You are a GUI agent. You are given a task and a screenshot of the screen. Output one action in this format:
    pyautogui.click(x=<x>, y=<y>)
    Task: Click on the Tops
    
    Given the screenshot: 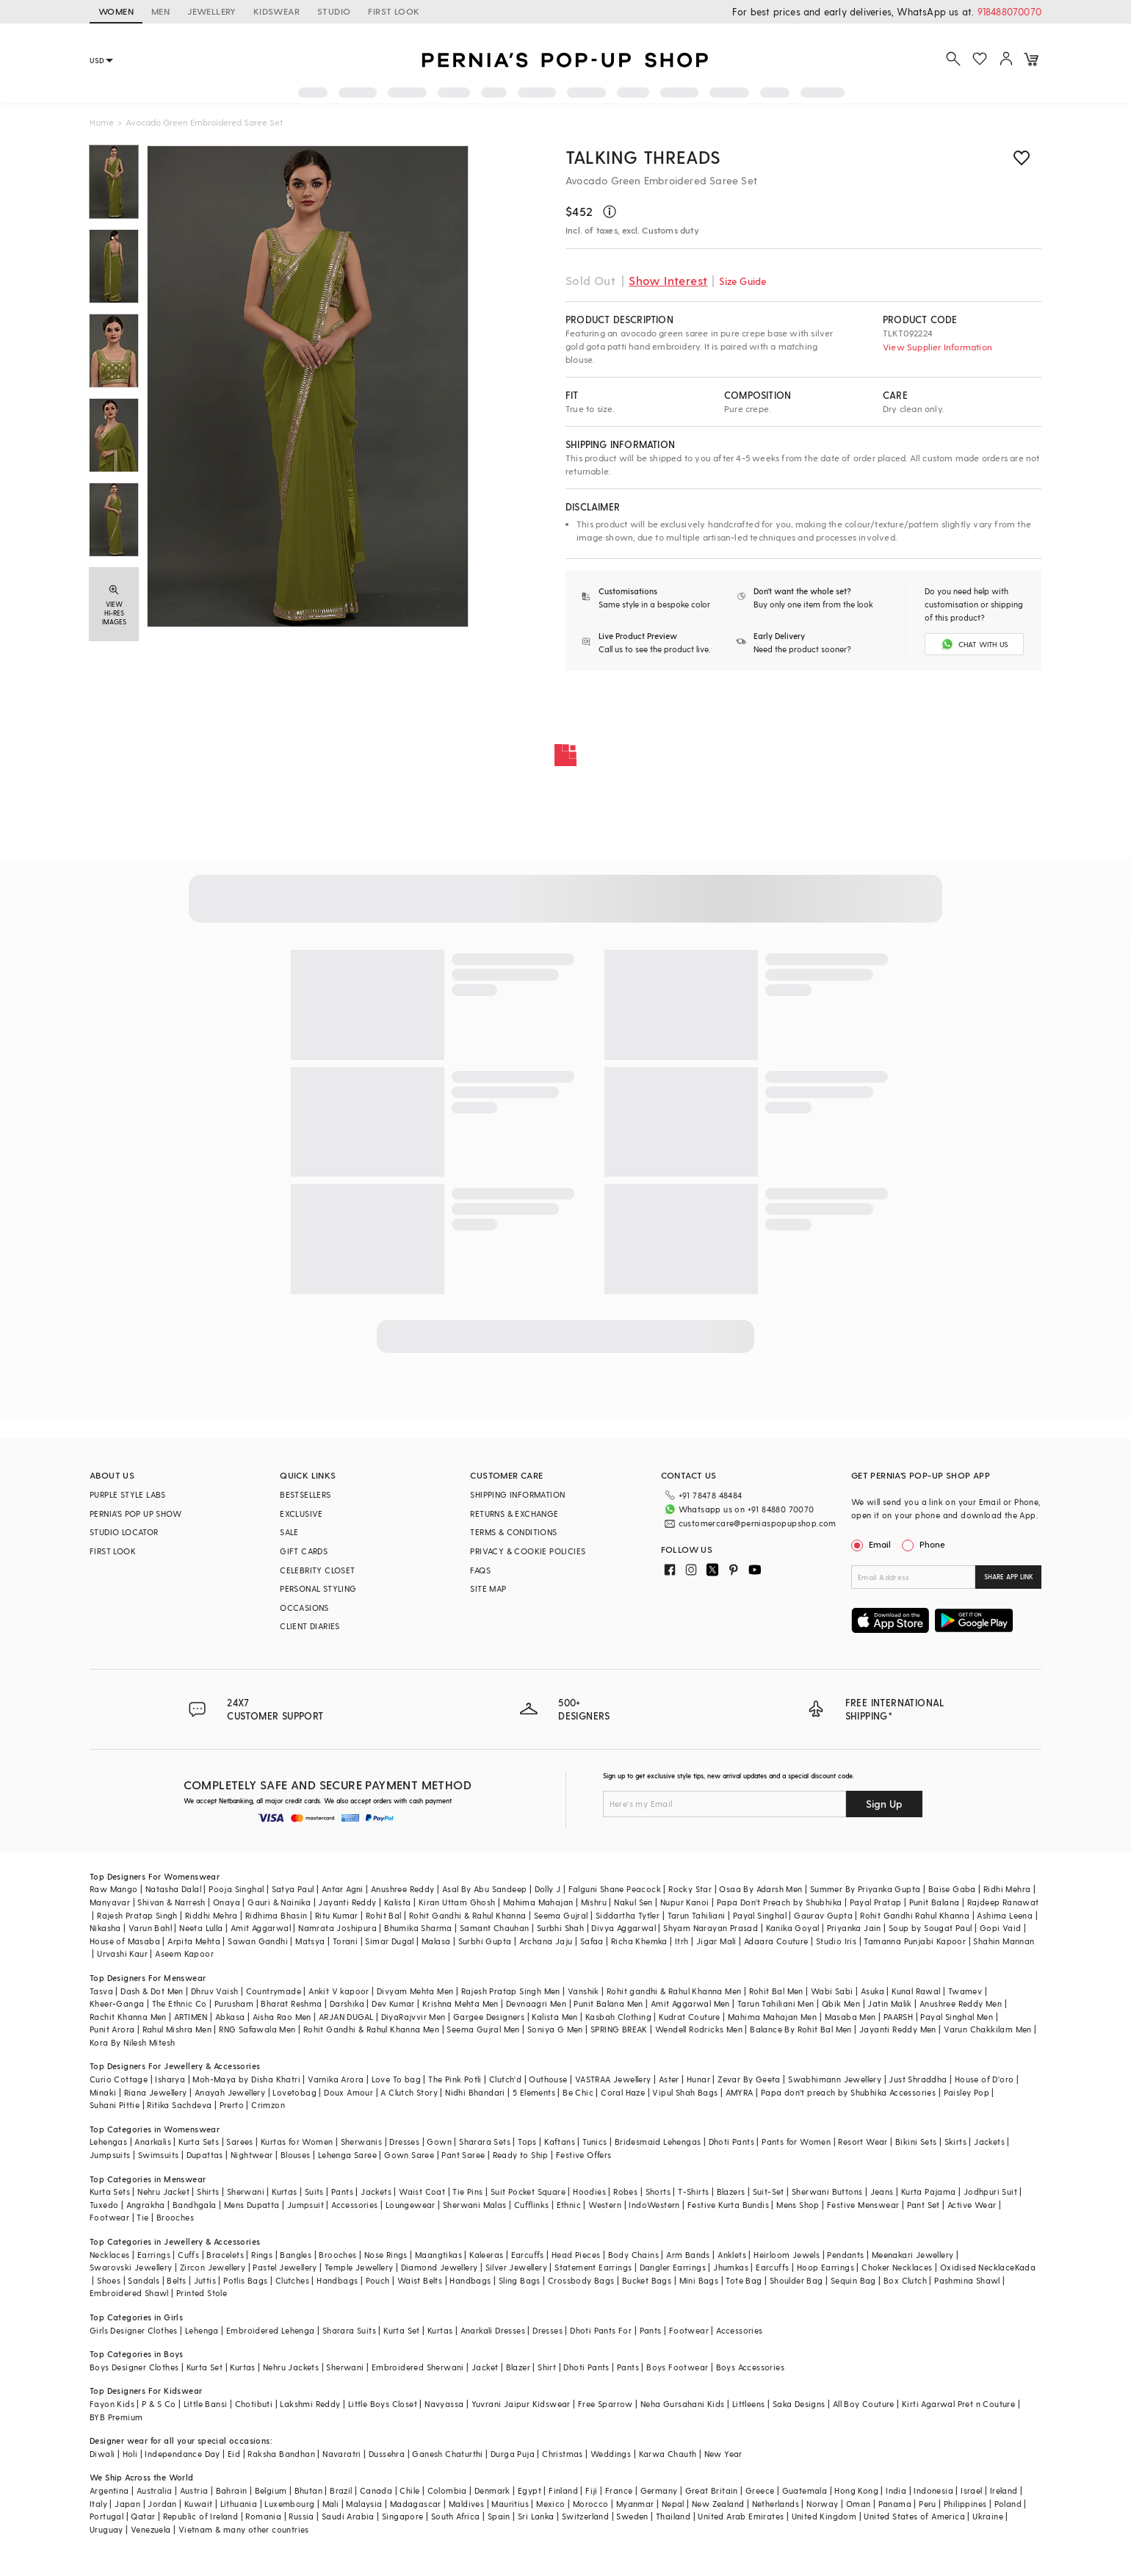 What is the action you would take?
    pyautogui.click(x=527, y=2141)
    